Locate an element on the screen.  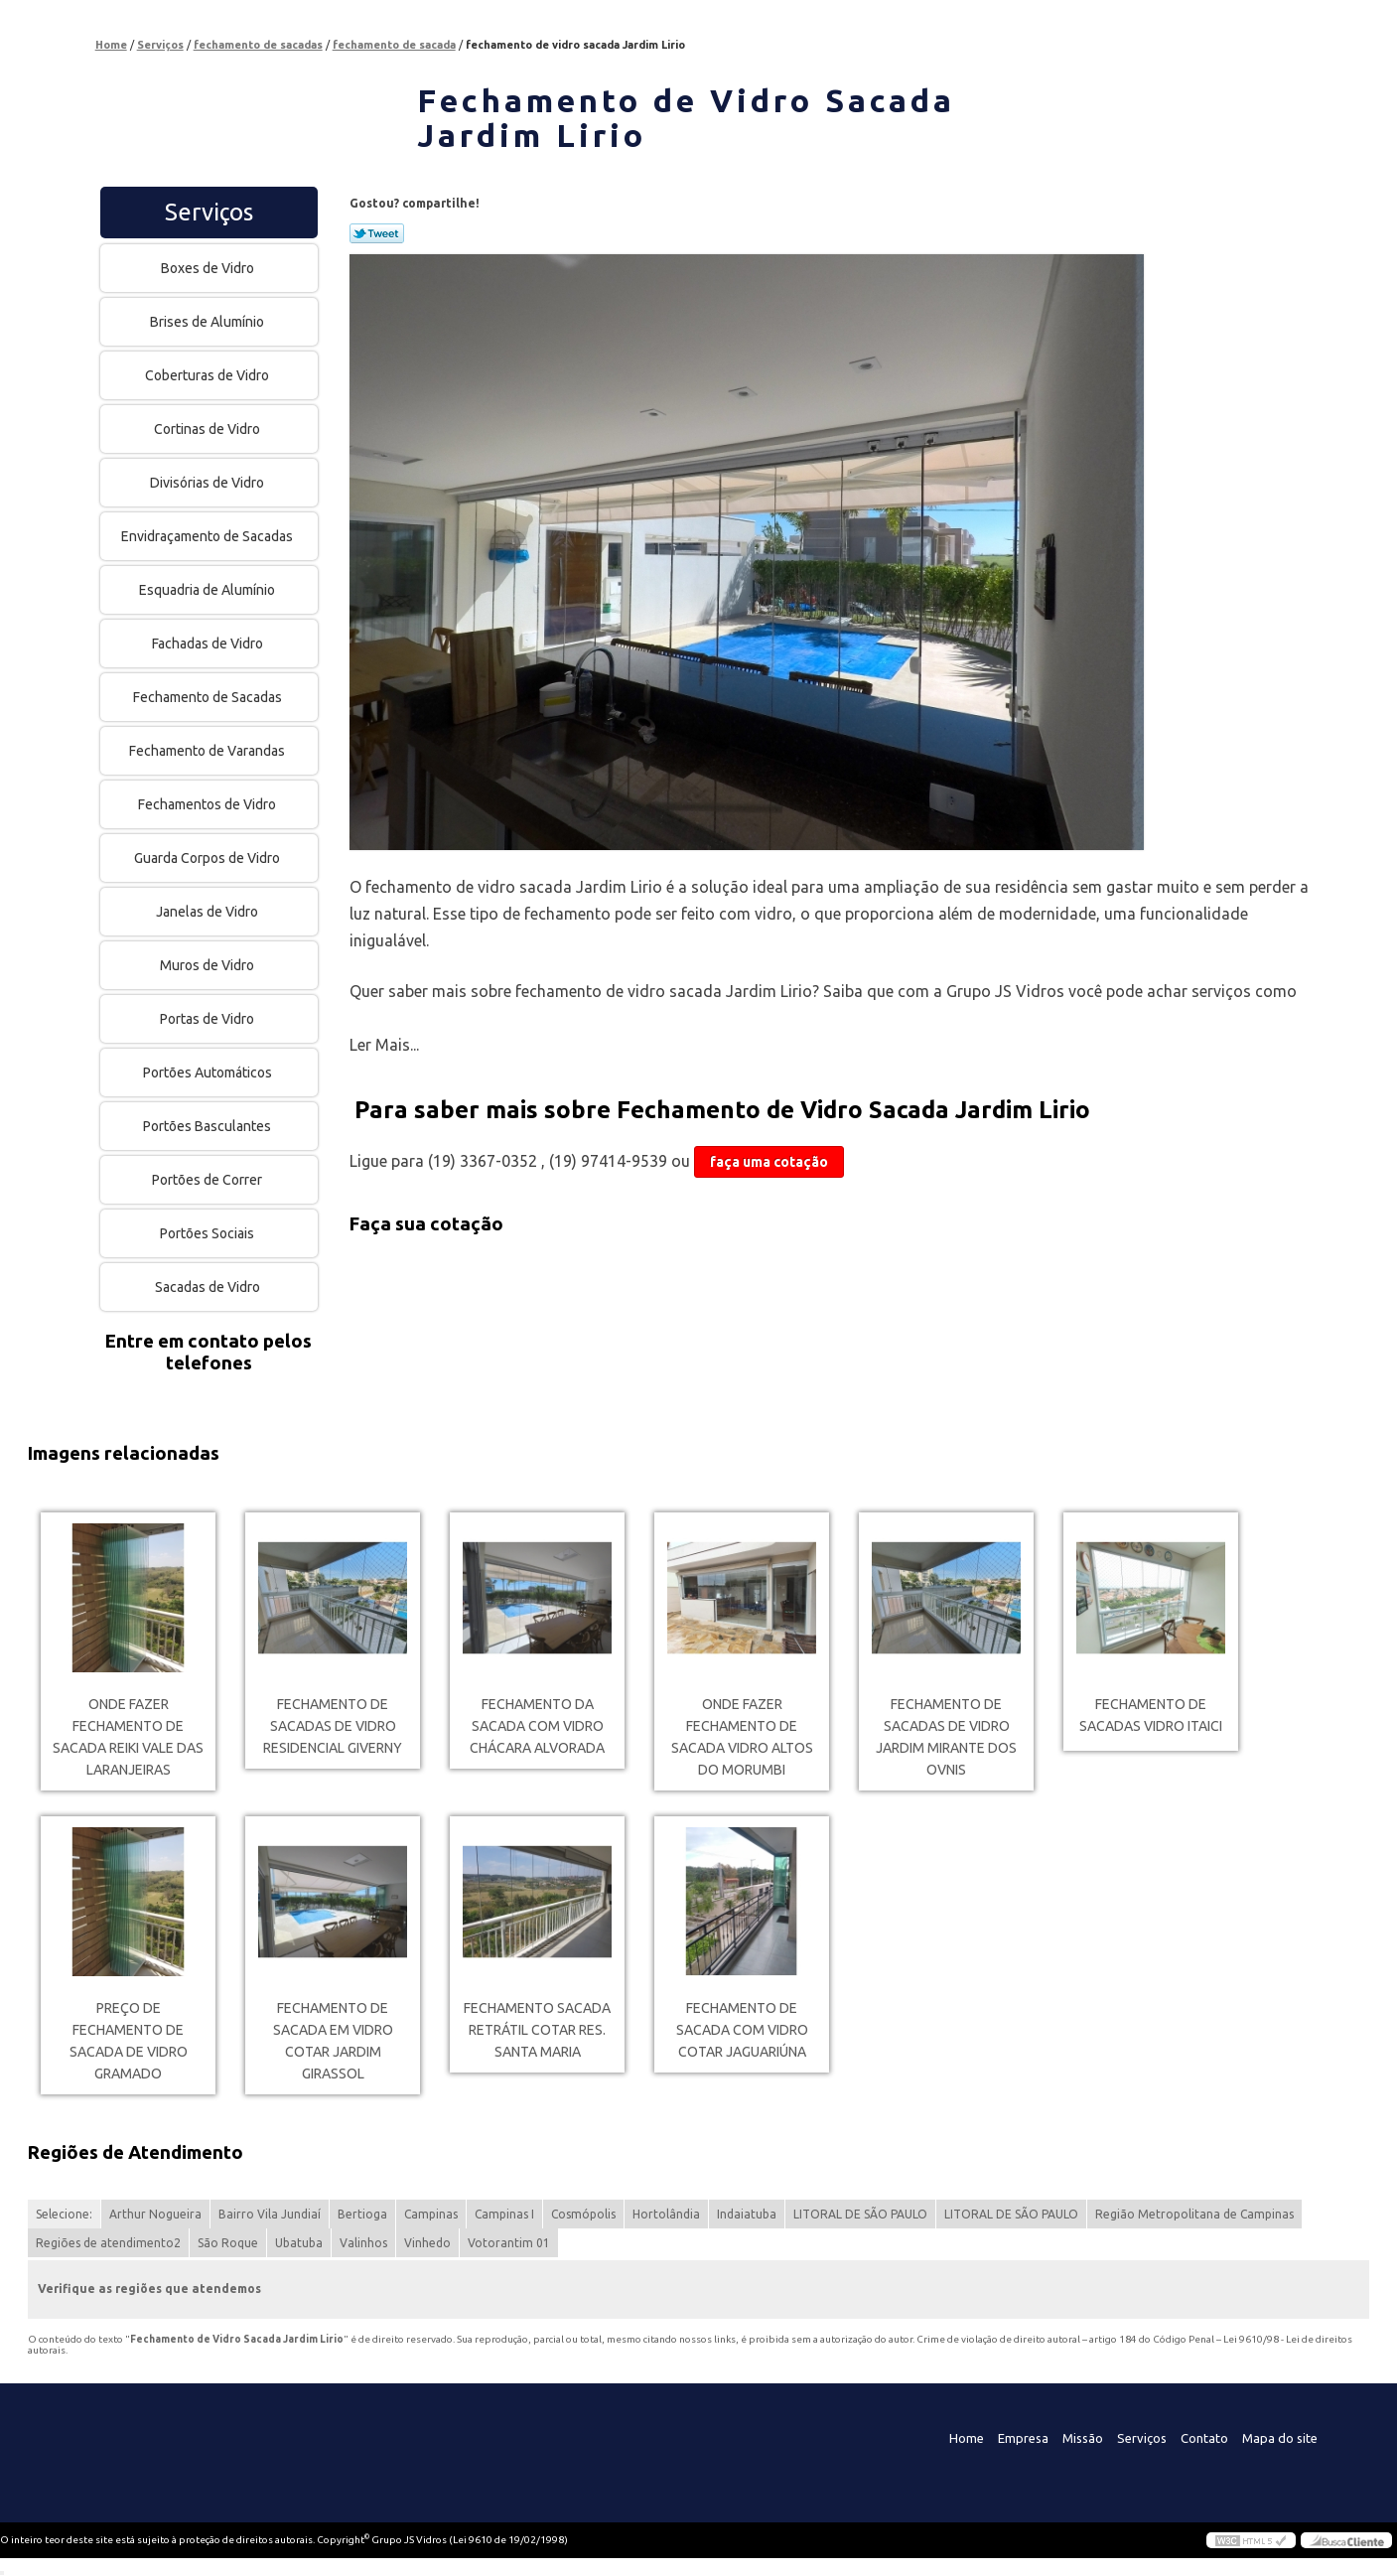
Hortolândia is located at coordinates (666, 2214).